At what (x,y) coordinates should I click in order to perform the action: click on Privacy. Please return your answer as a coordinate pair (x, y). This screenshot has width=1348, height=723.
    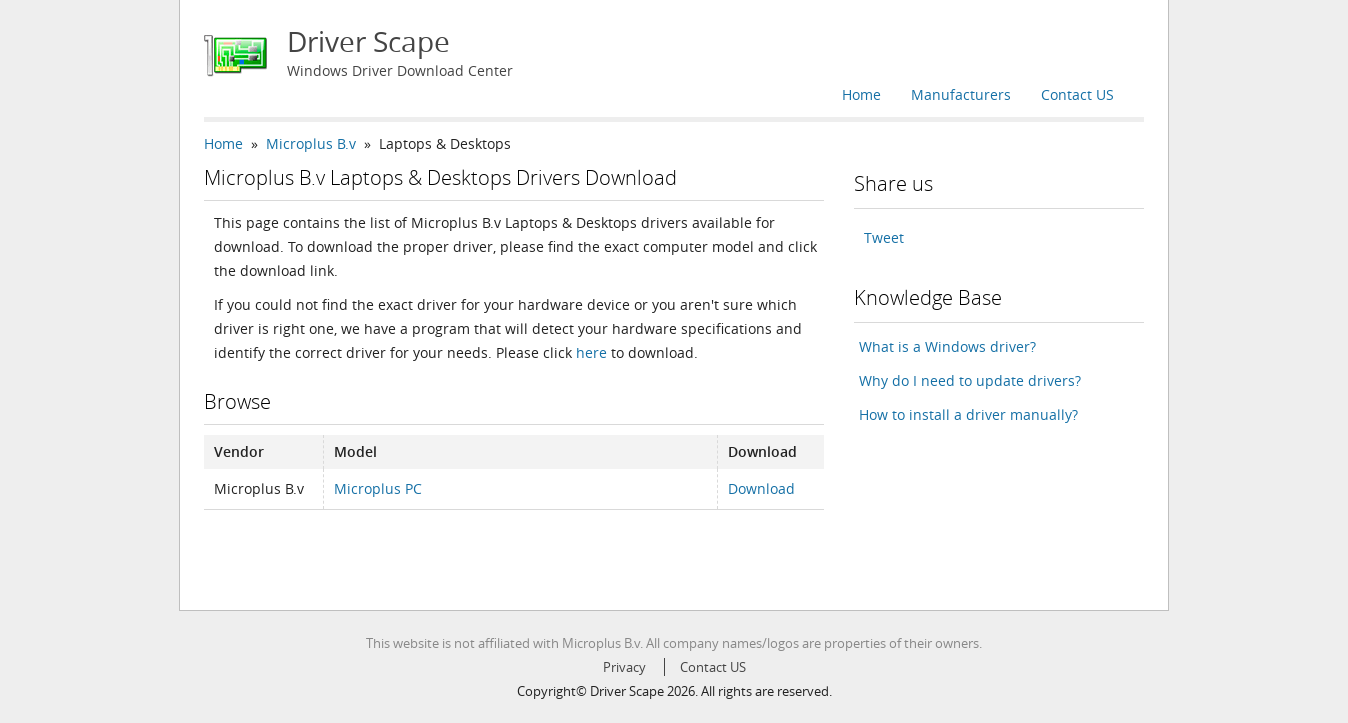
    Looking at the image, I should click on (624, 667).